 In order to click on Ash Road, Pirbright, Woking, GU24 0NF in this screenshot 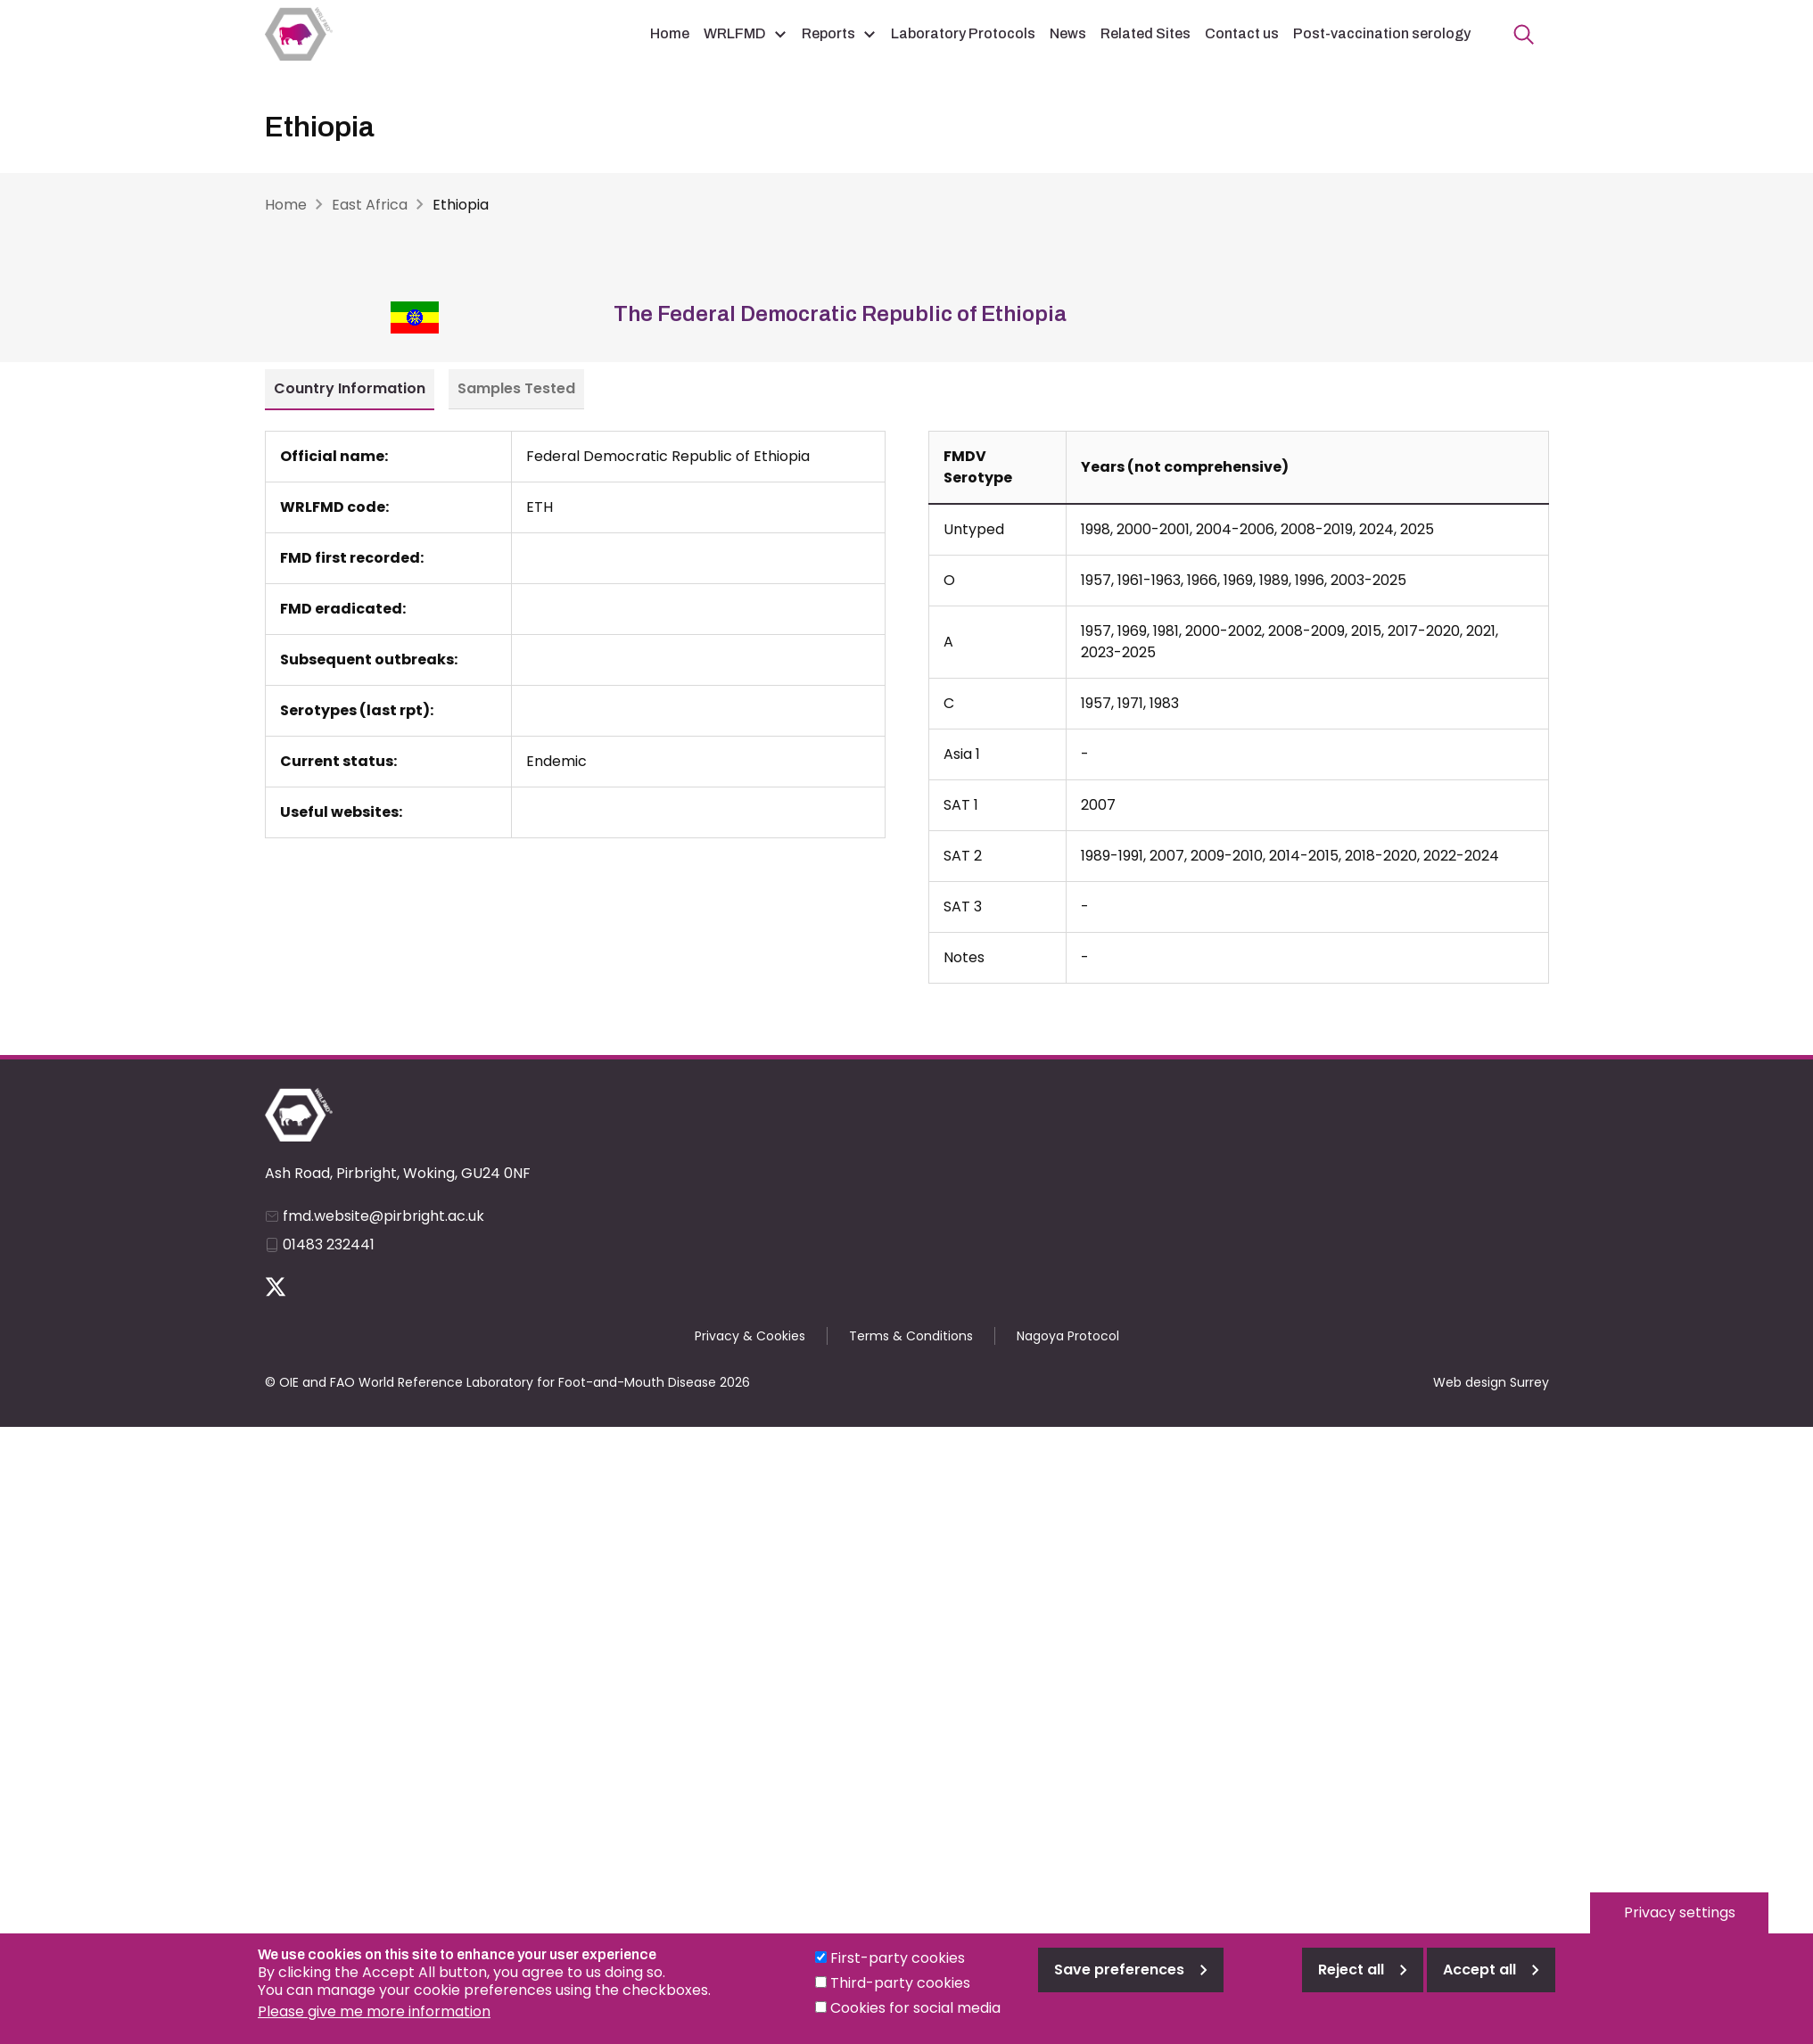, I will do `click(398, 1173)`.